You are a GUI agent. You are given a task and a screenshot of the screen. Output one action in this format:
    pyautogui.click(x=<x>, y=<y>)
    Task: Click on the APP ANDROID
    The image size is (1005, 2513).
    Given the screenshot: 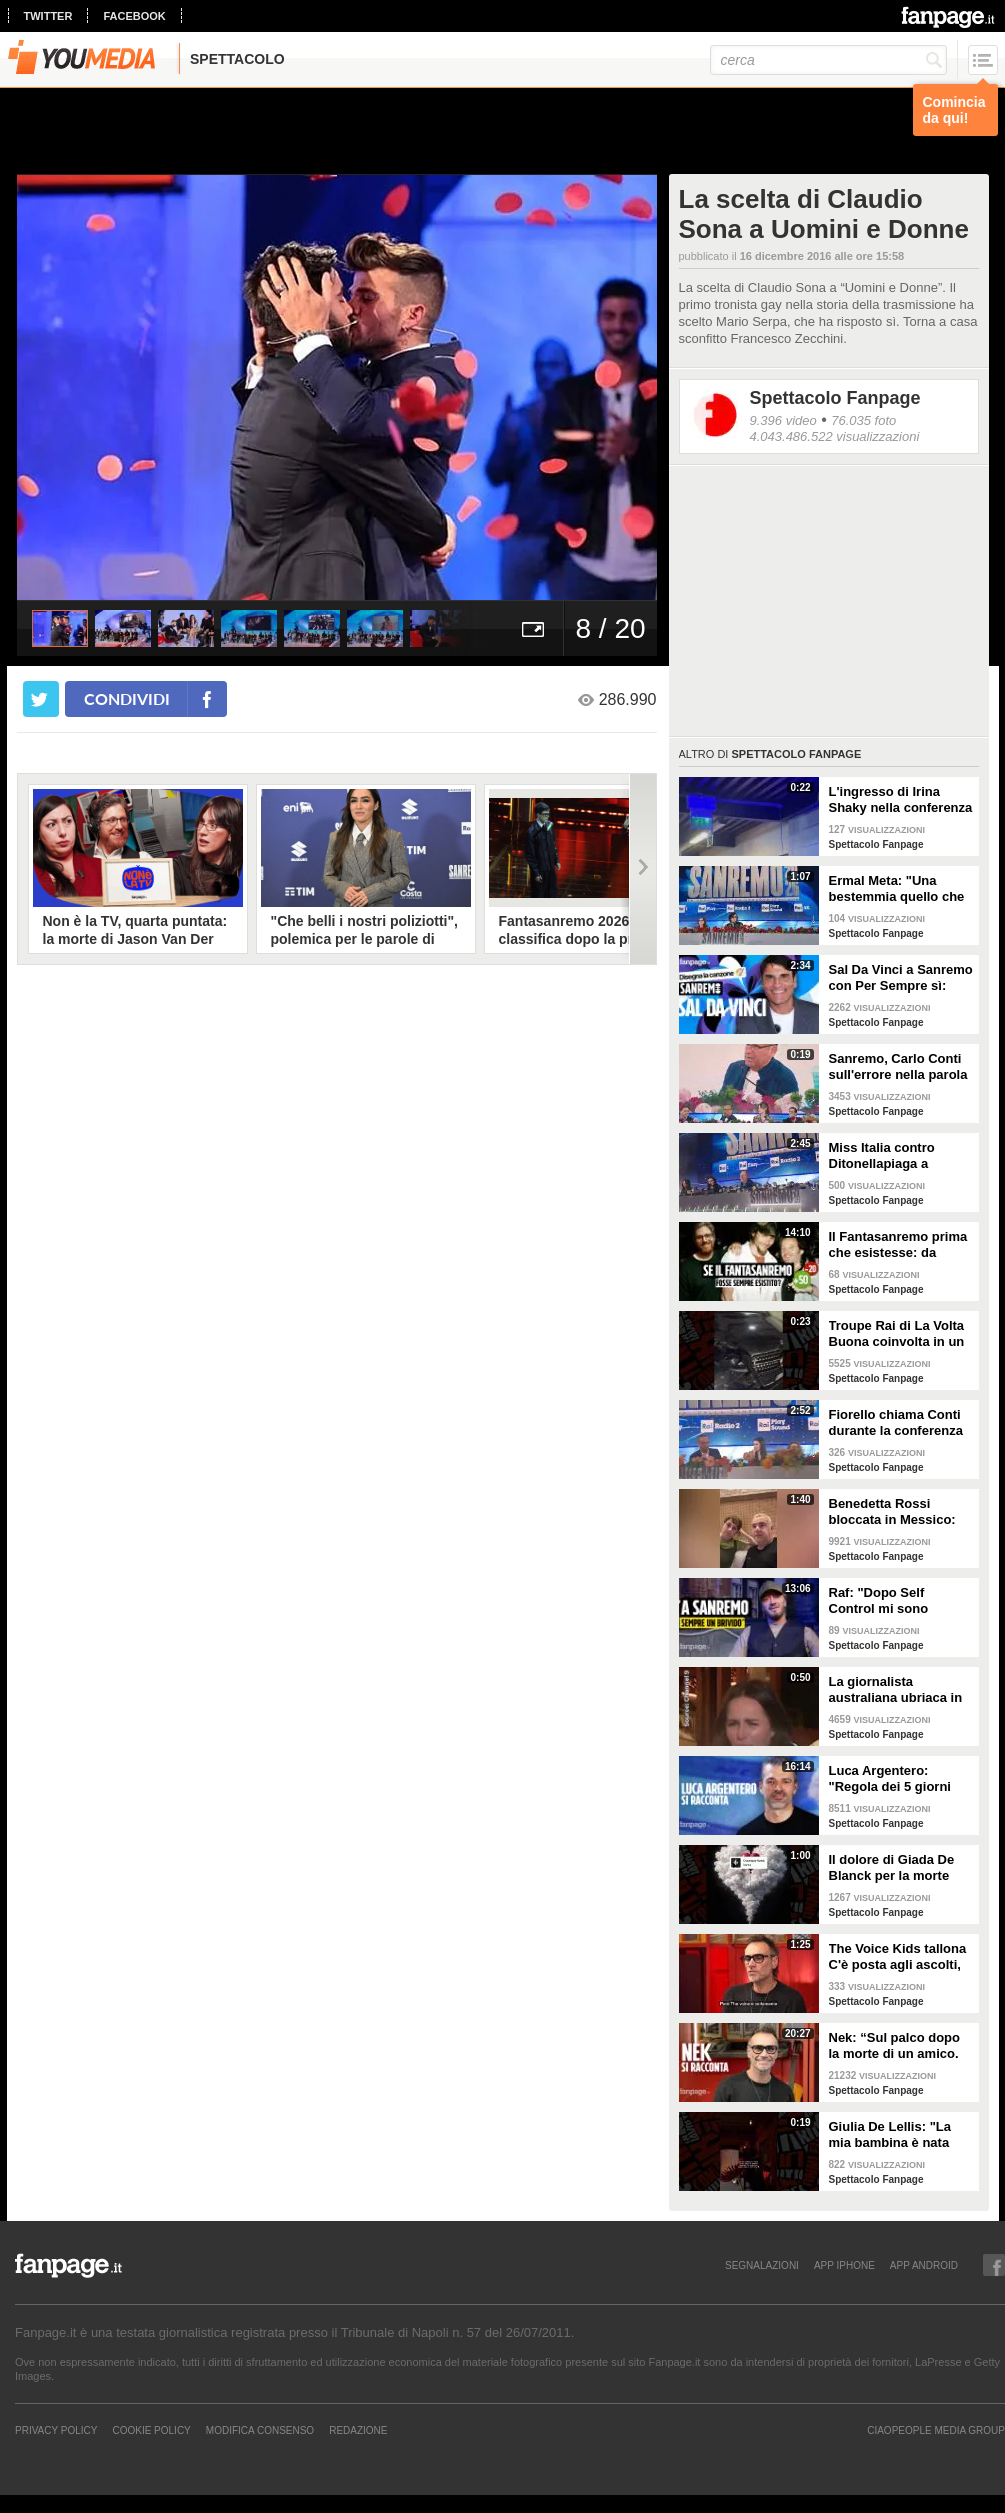 What is the action you would take?
    pyautogui.click(x=924, y=2265)
    